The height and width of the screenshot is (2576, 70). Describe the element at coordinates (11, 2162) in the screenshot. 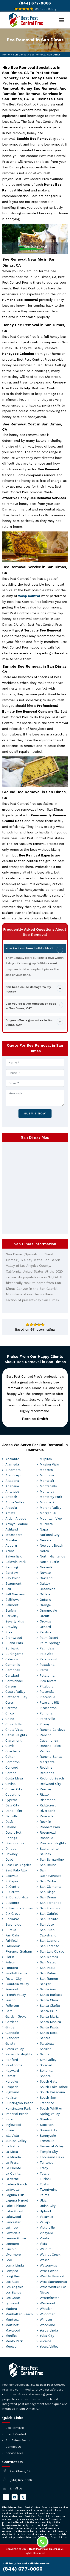

I see `La Presa` at that location.